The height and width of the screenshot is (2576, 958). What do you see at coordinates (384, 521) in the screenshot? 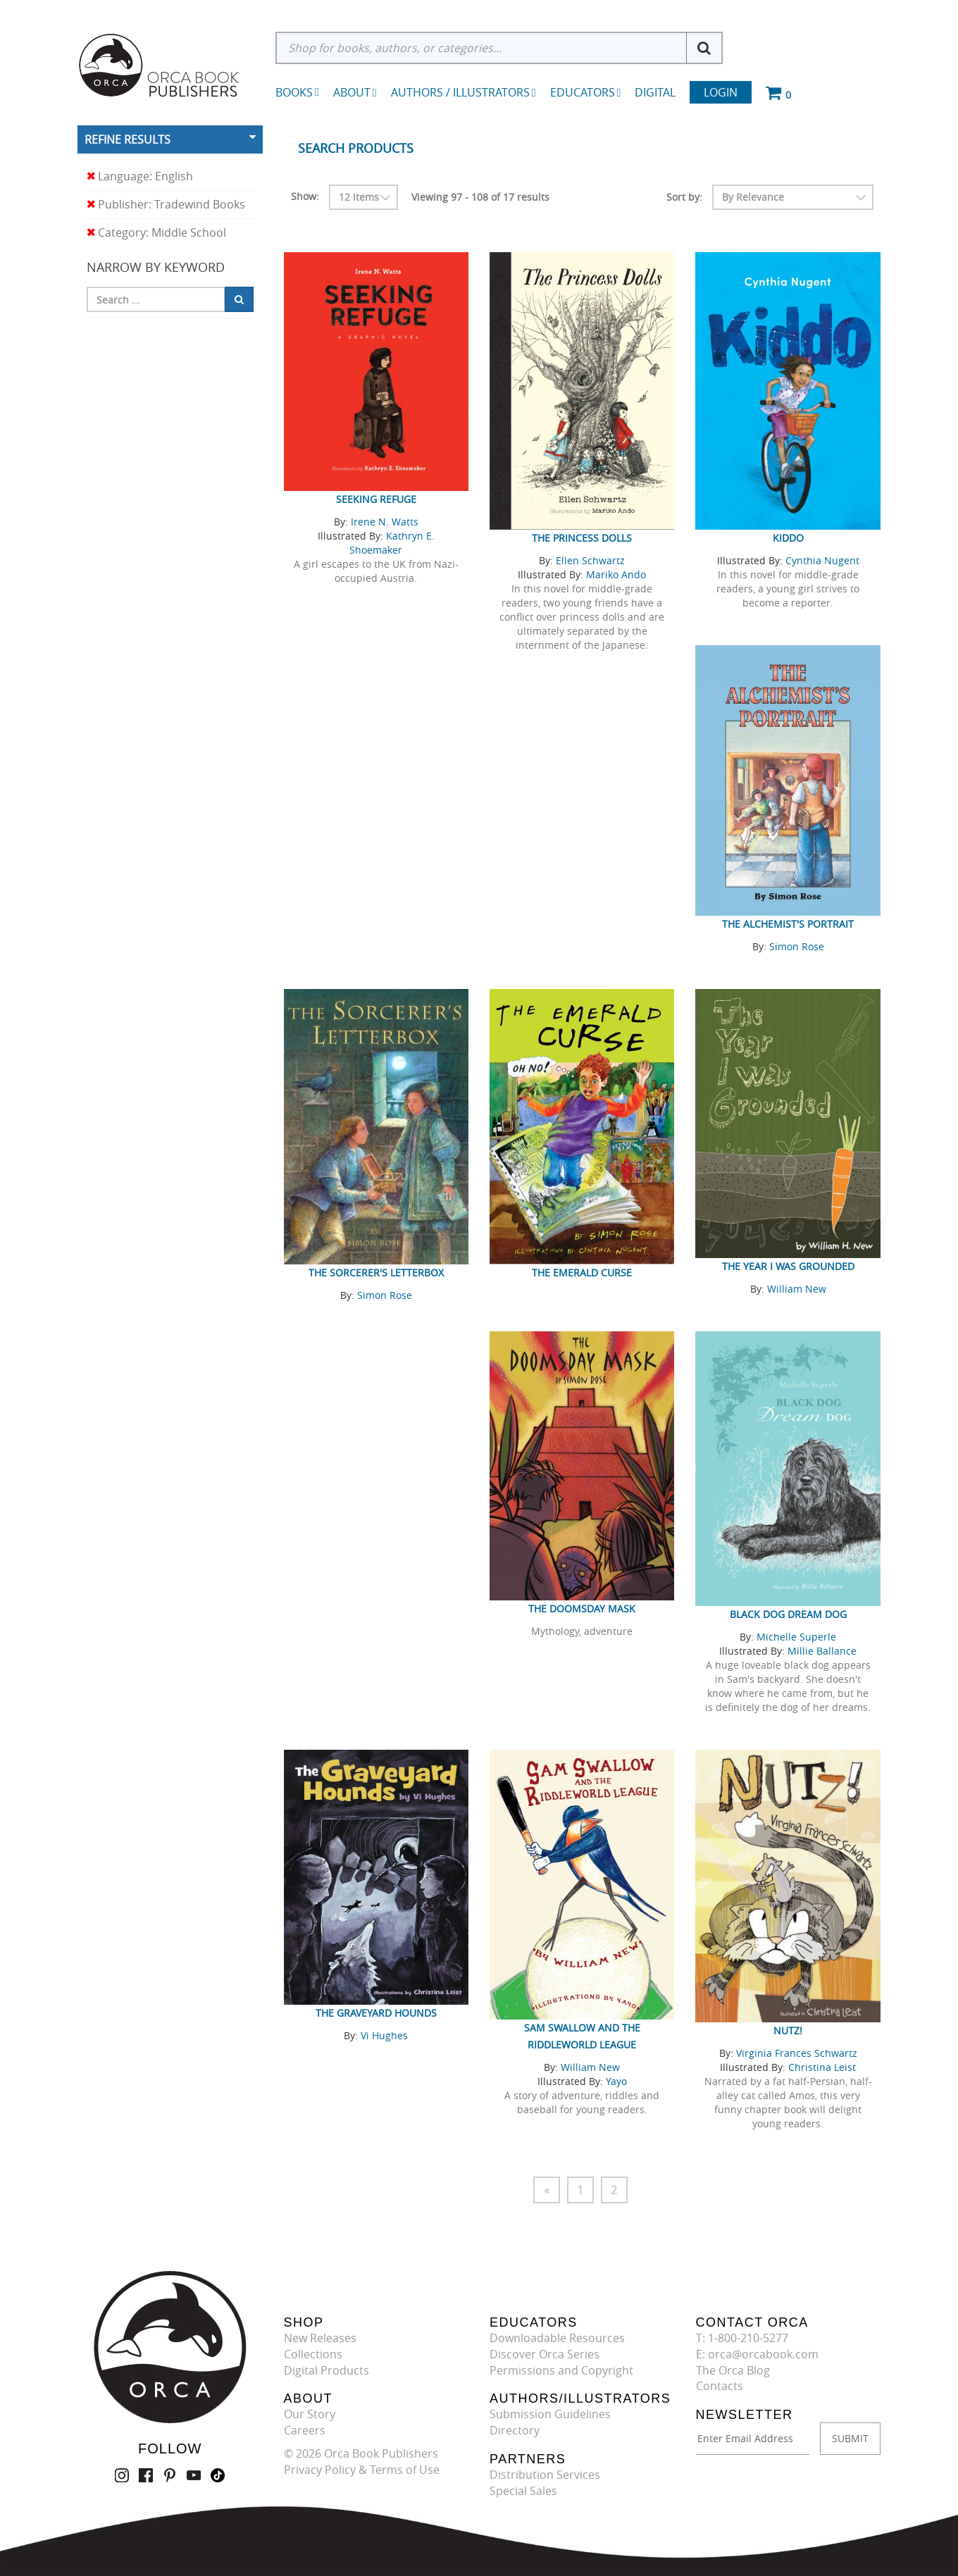
I see `Irene N. Watts` at bounding box center [384, 521].